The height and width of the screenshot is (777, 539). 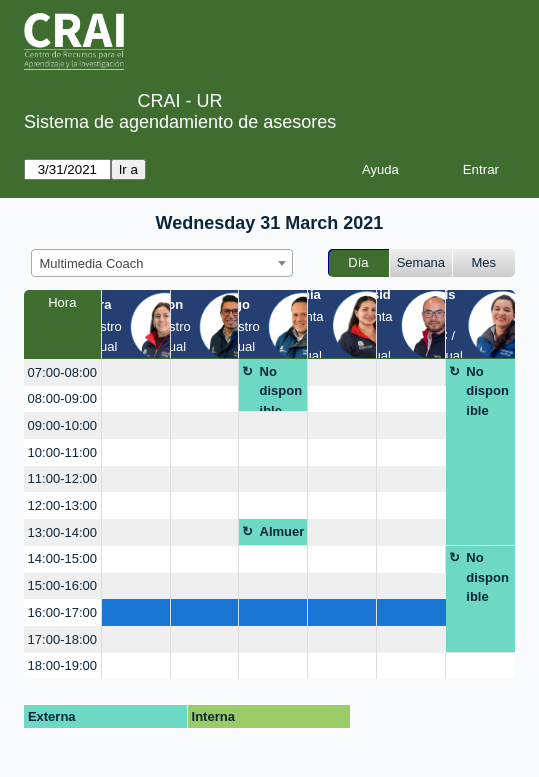 What do you see at coordinates (484, 262) in the screenshot?
I see `Mes` at bounding box center [484, 262].